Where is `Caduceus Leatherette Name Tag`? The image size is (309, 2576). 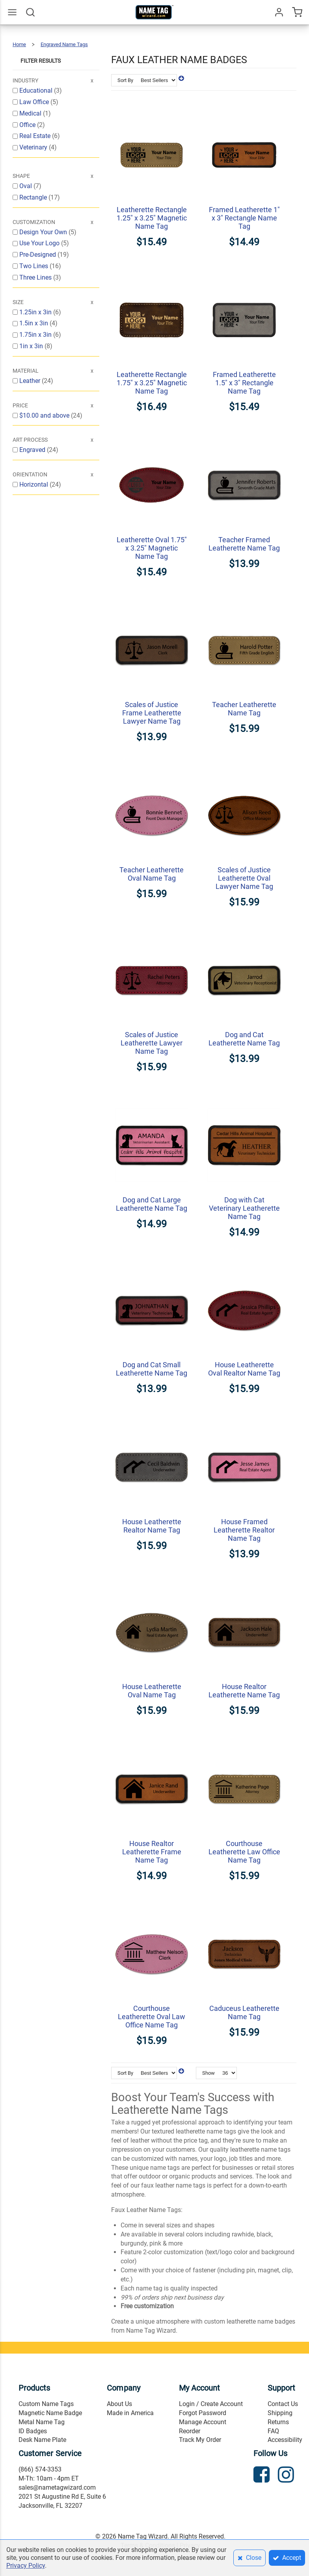 Caduceus Leatherette Name Tag is located at coordinates (244, 2012).